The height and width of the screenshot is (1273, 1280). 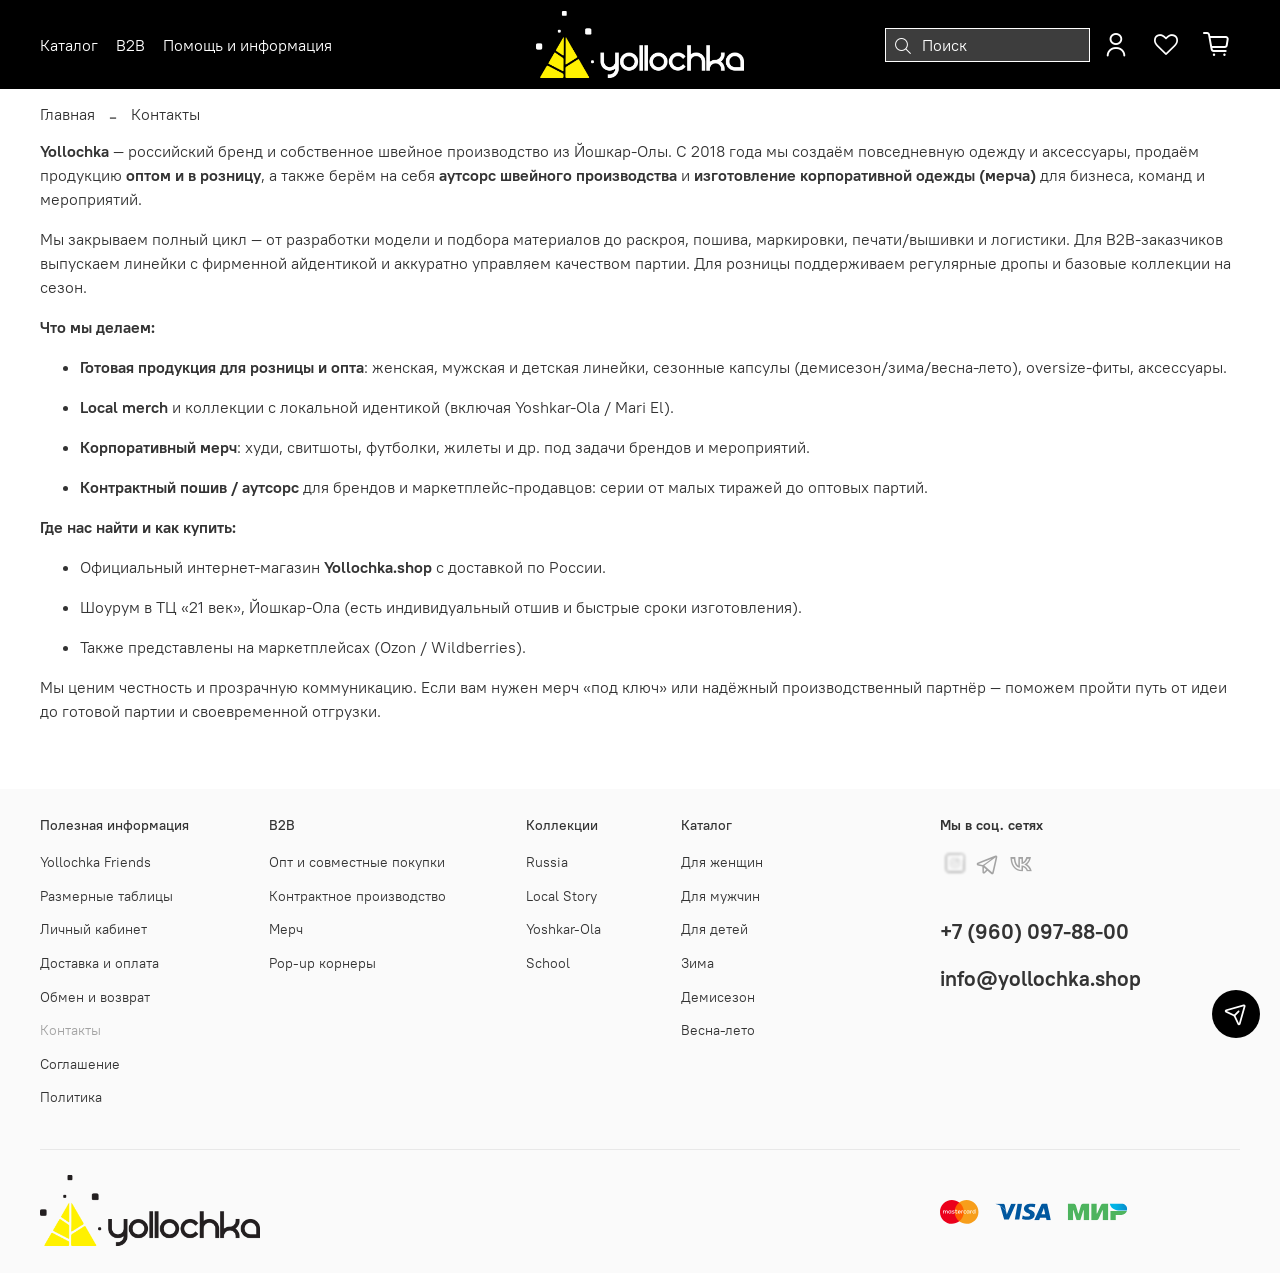 I want to click on Pop-up корнеры, so click(x=322, y=963).